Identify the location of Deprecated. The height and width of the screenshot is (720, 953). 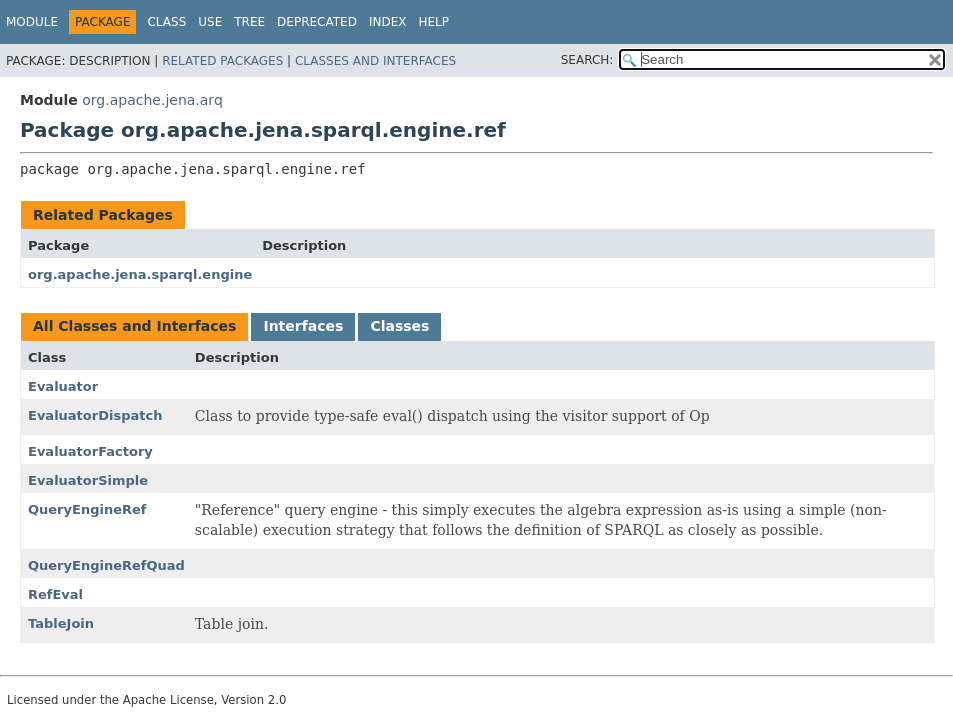
(317, 22).